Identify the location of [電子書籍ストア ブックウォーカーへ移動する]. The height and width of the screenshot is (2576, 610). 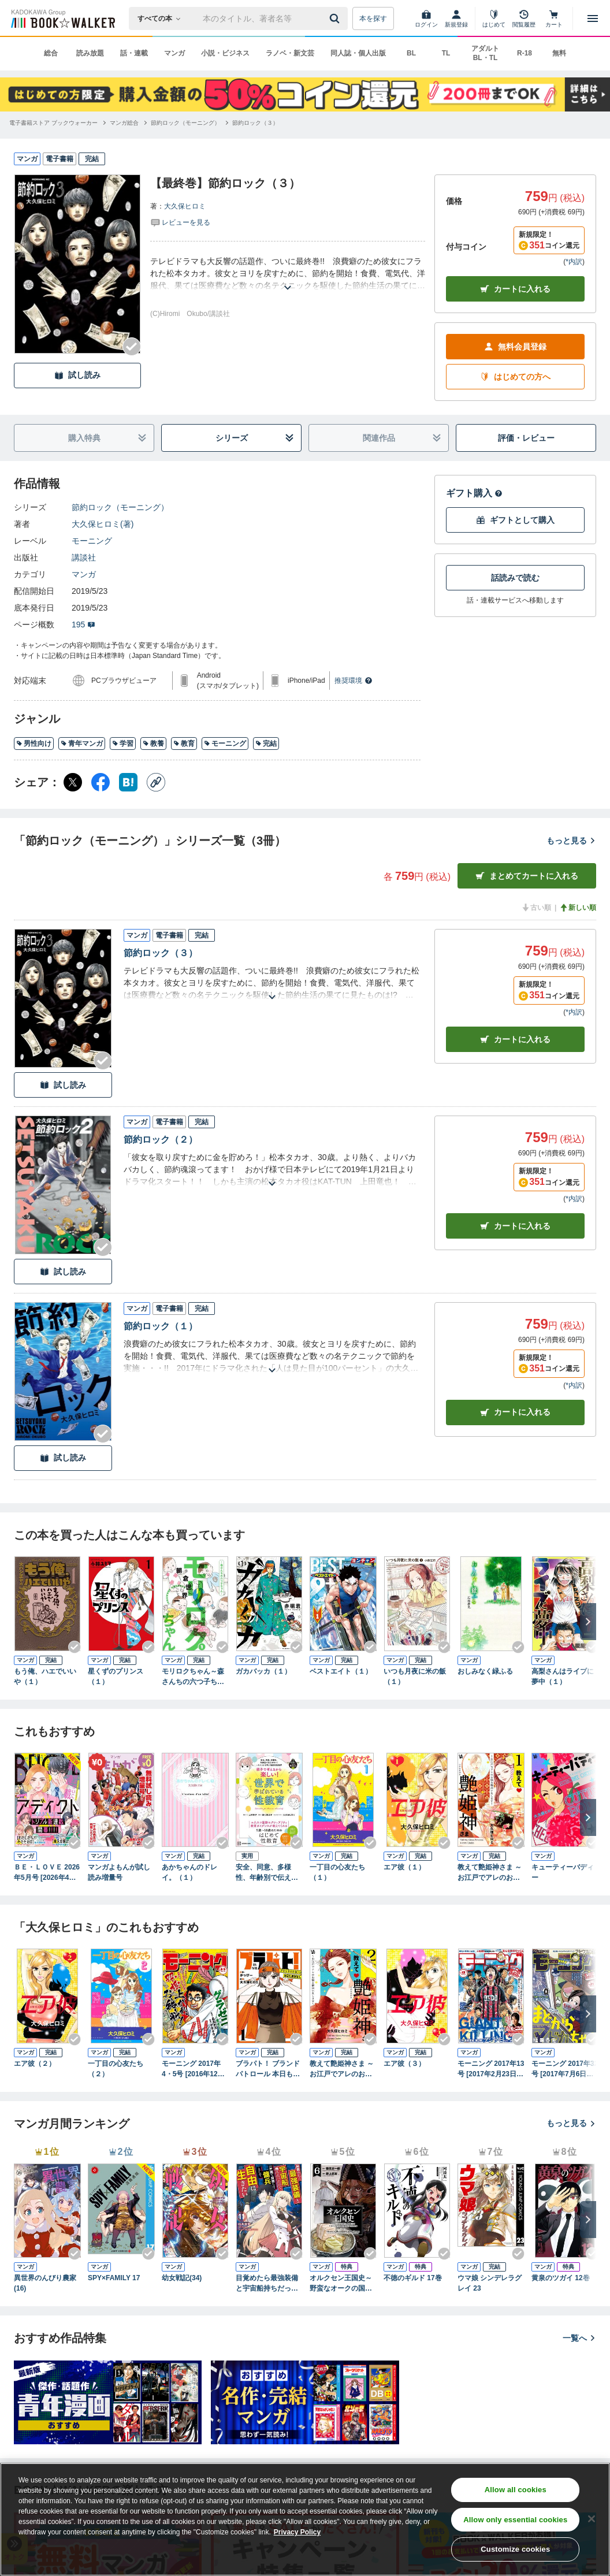
(53, 122).